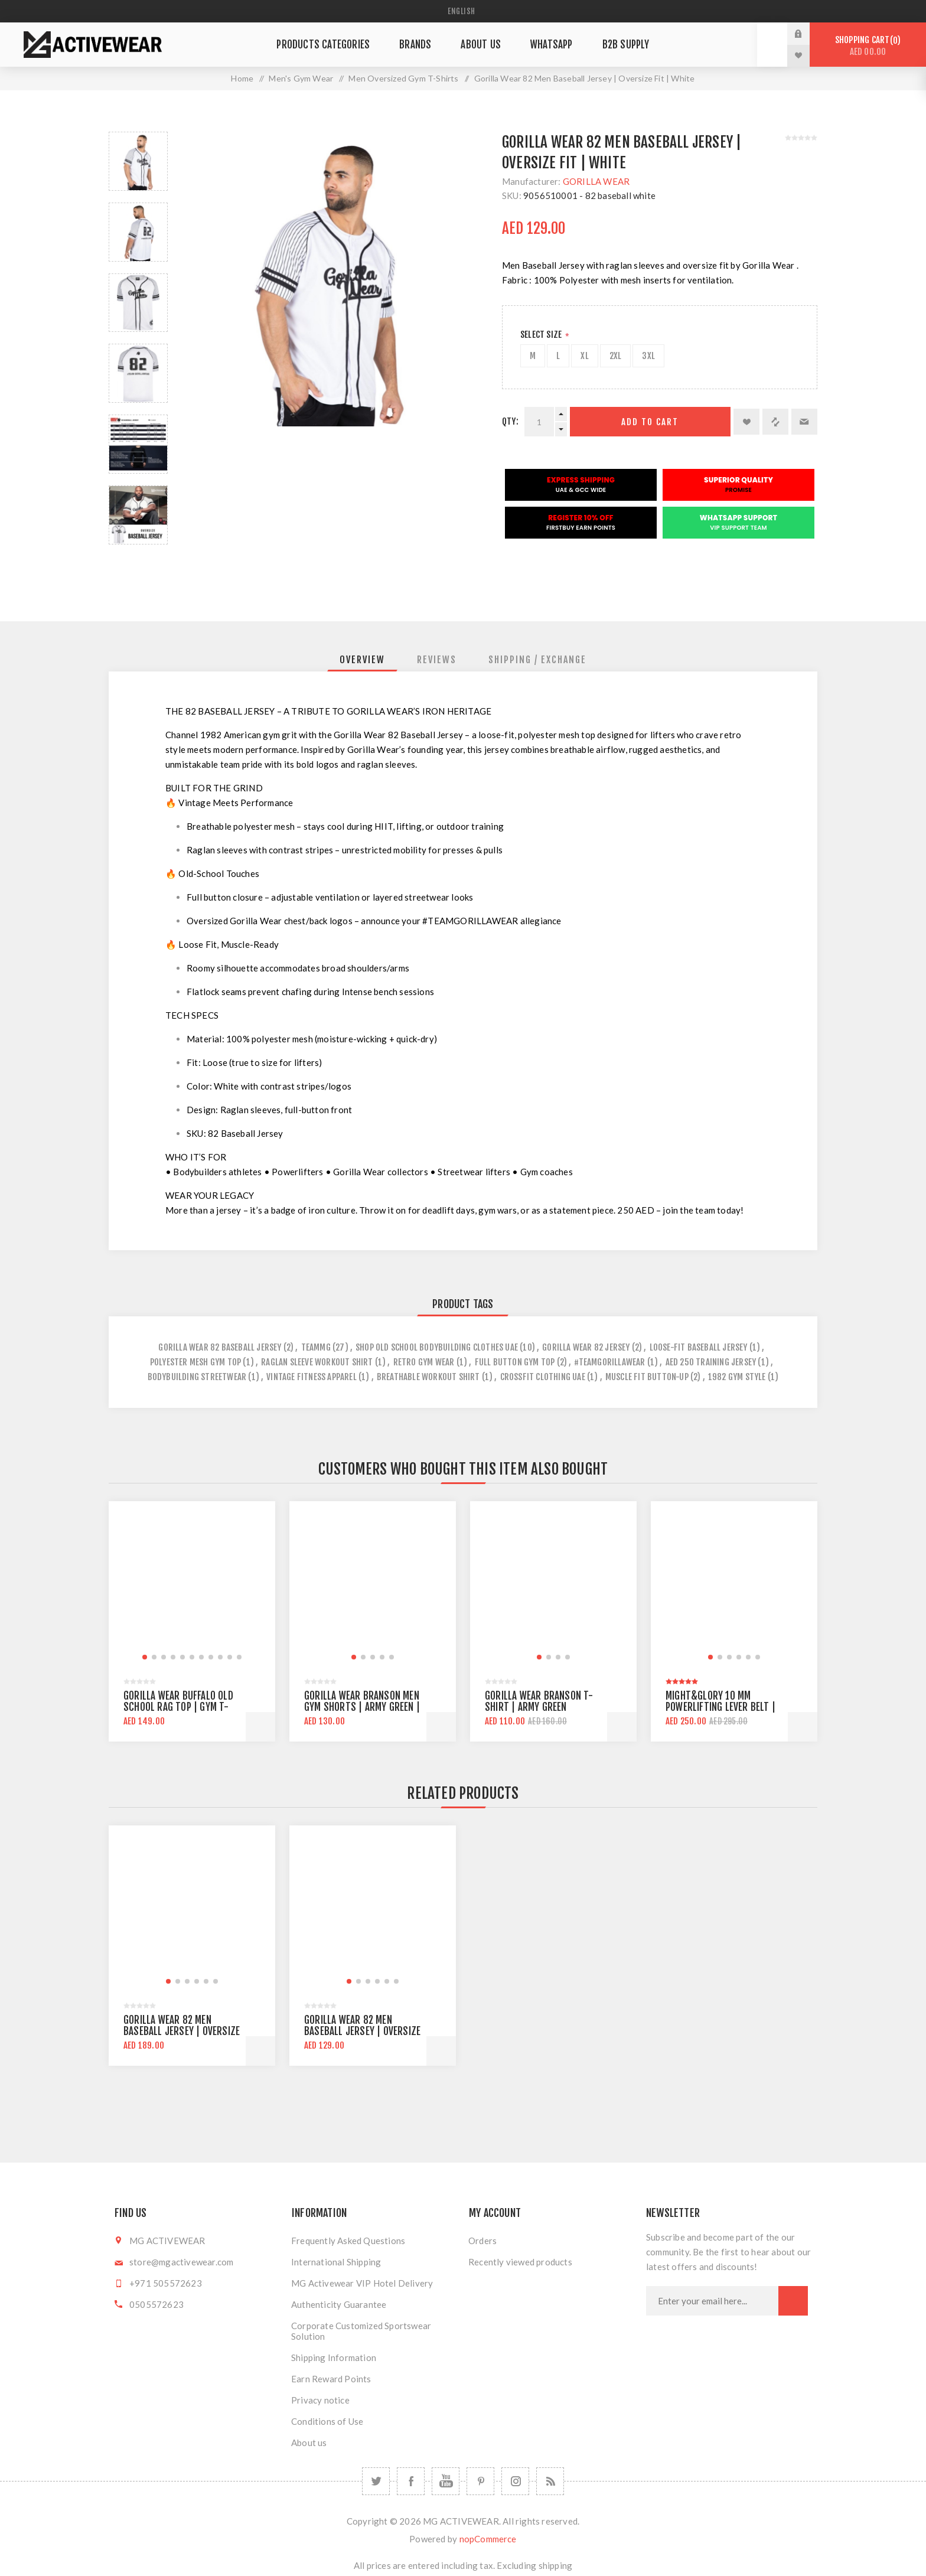 The width and height of the screenshot is (926, 2576). Describe the element at coordinates (362, 2283) in the screenshot. I see `MG Activewear VIP Hotel Delivery` at that location.